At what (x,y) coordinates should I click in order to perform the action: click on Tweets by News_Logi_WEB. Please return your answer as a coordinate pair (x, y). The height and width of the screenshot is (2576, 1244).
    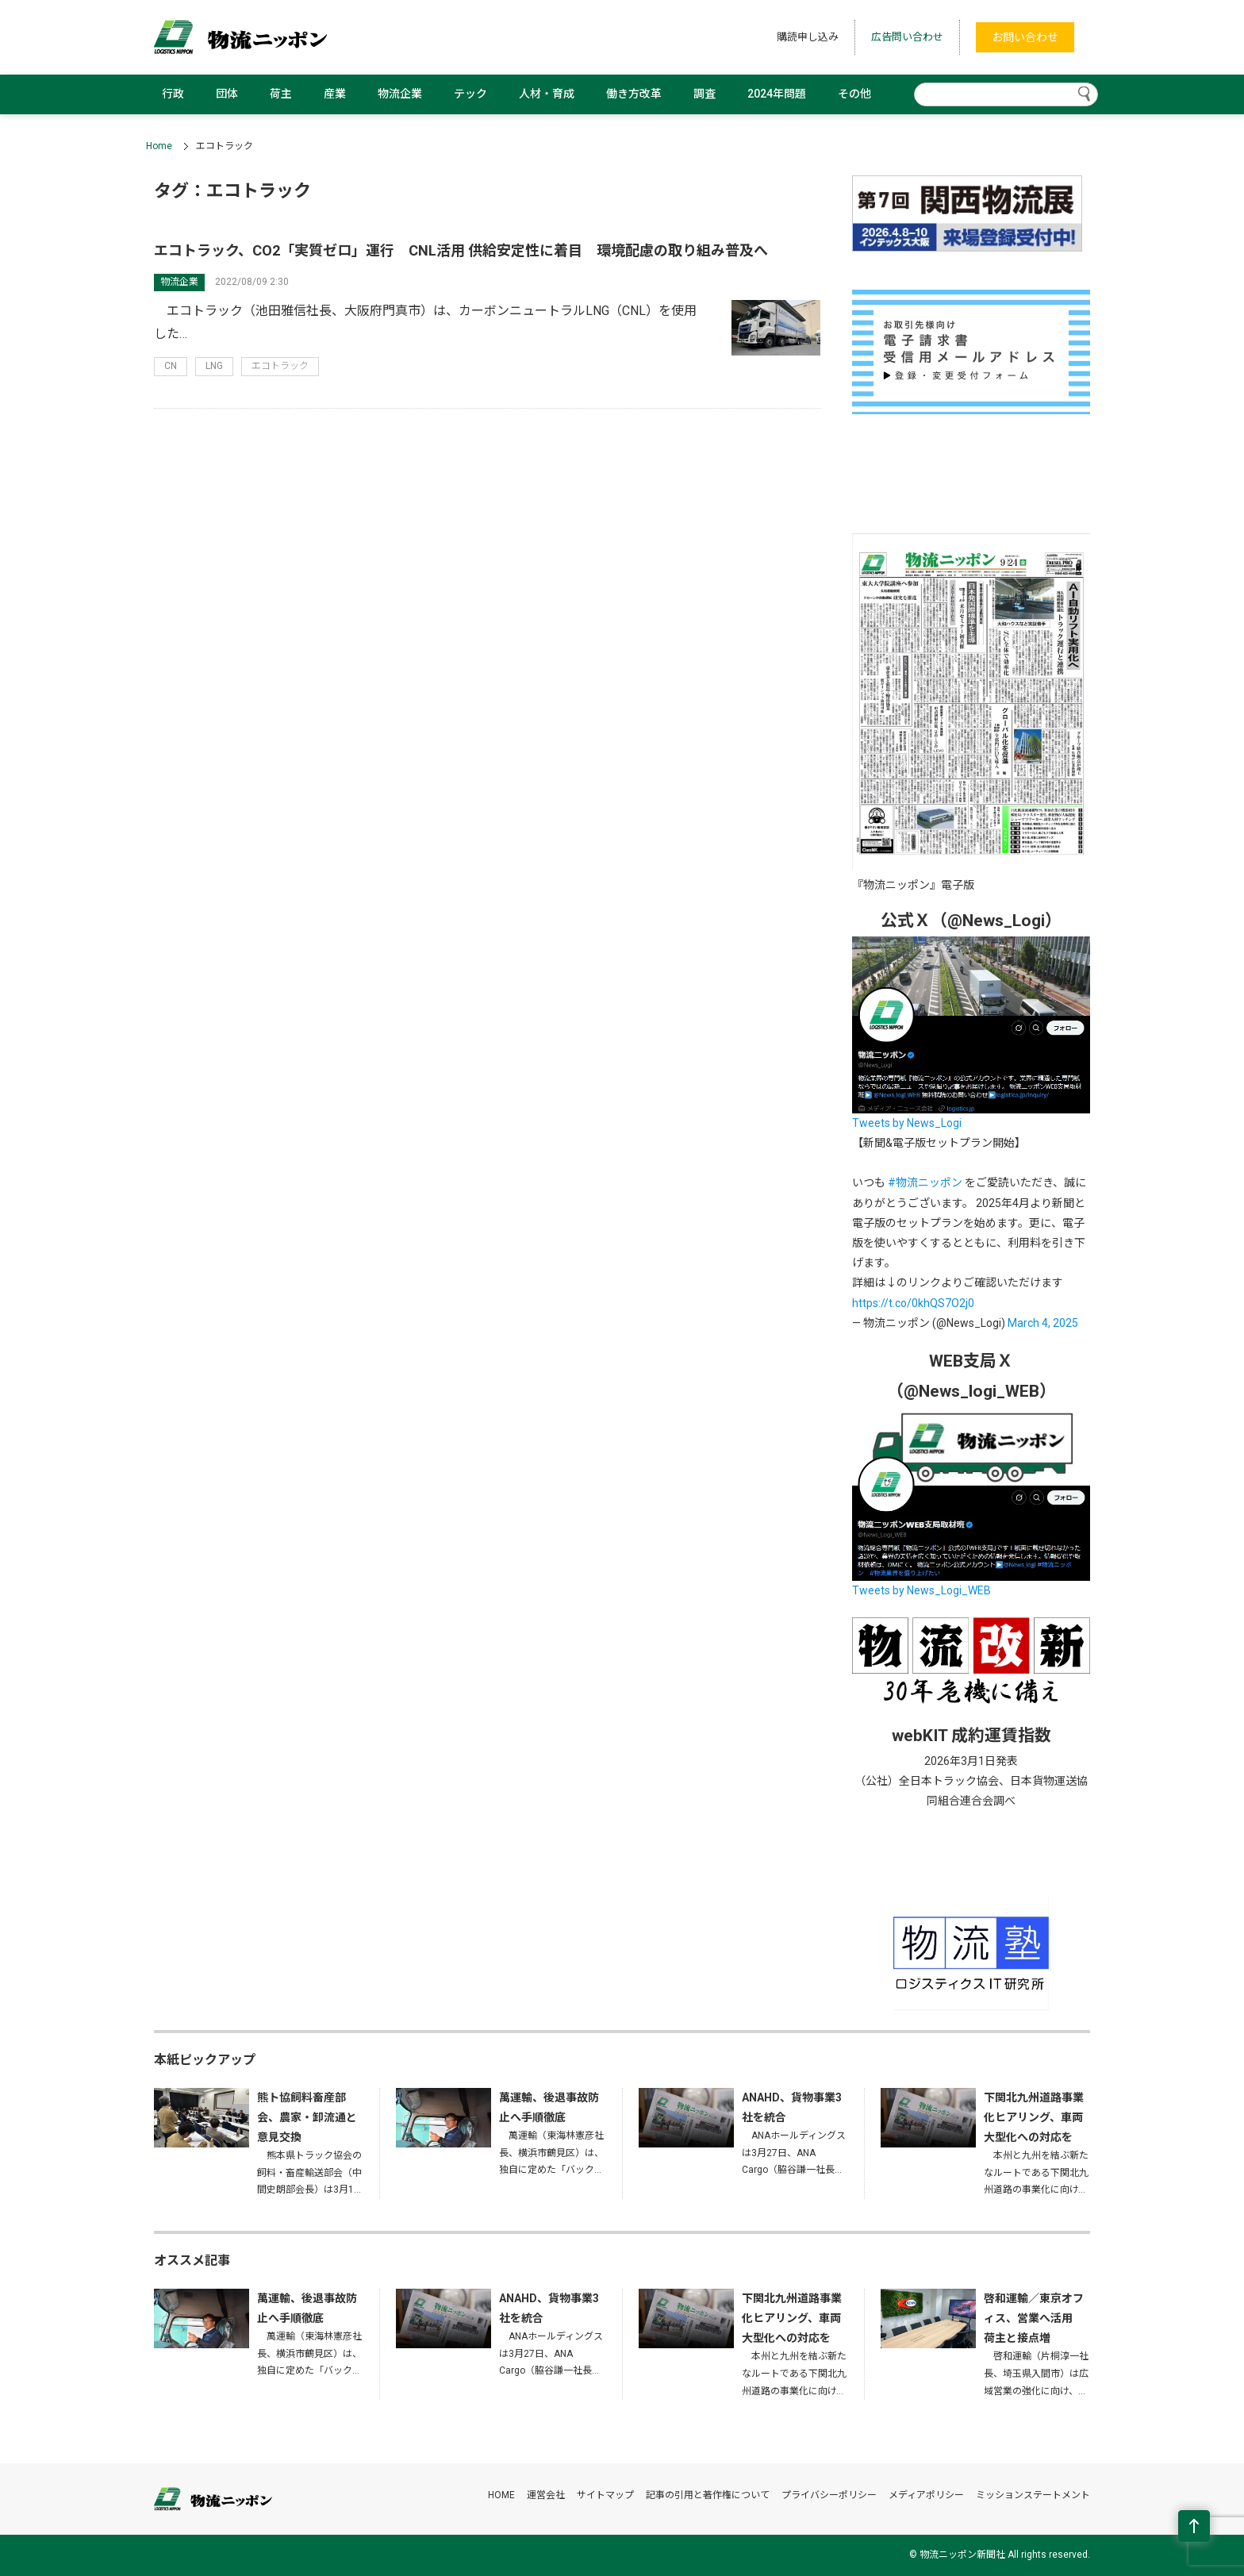
    Looking at the image, I should click on (921, 1590).